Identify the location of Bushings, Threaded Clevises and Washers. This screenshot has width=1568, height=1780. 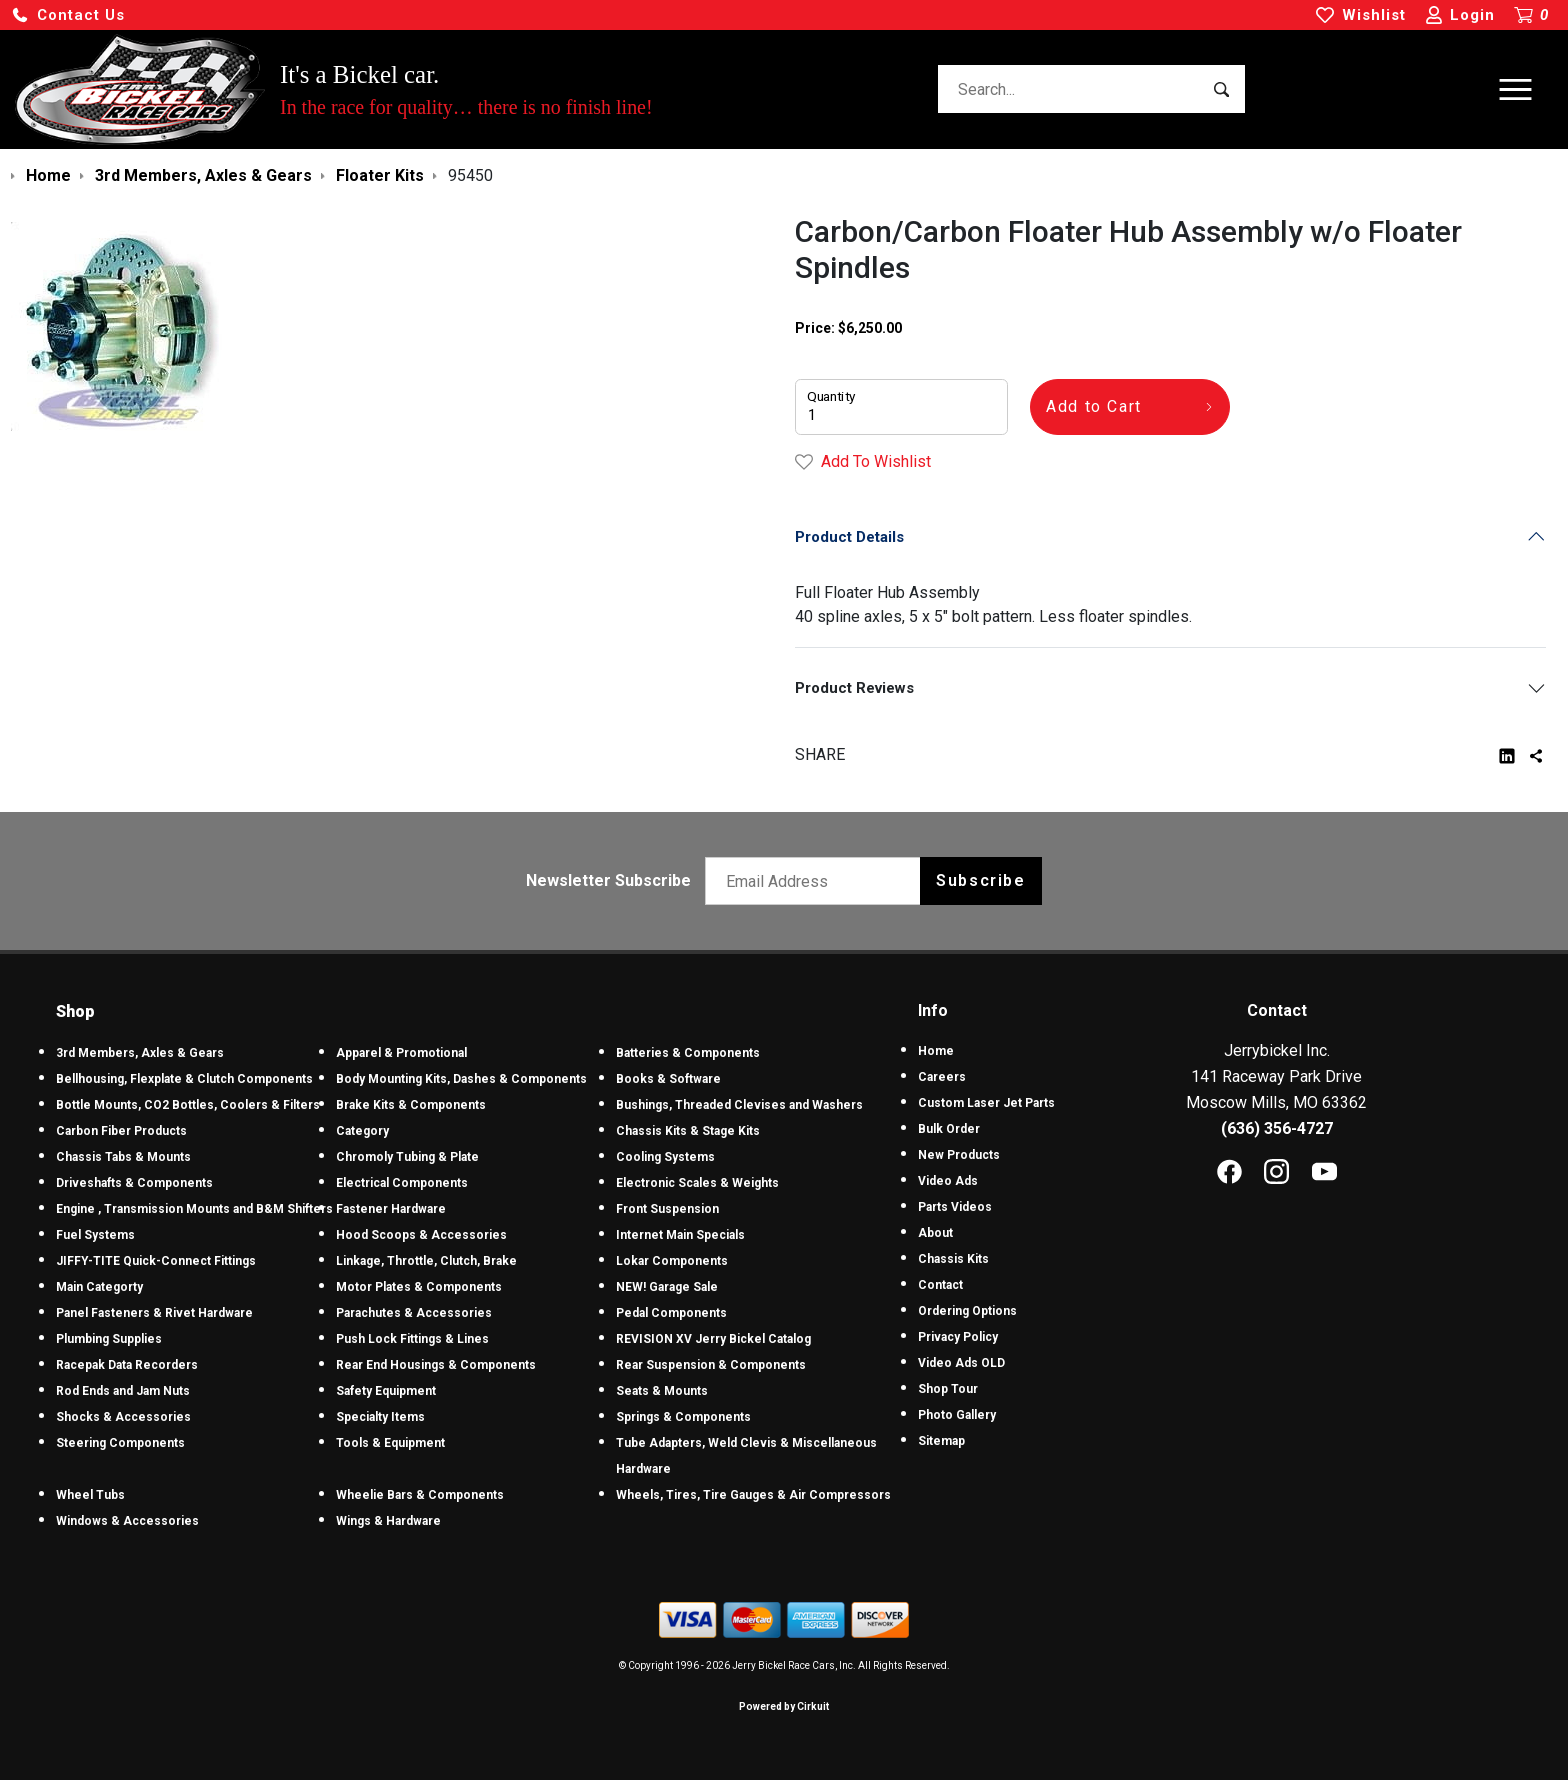
(739, 1105).